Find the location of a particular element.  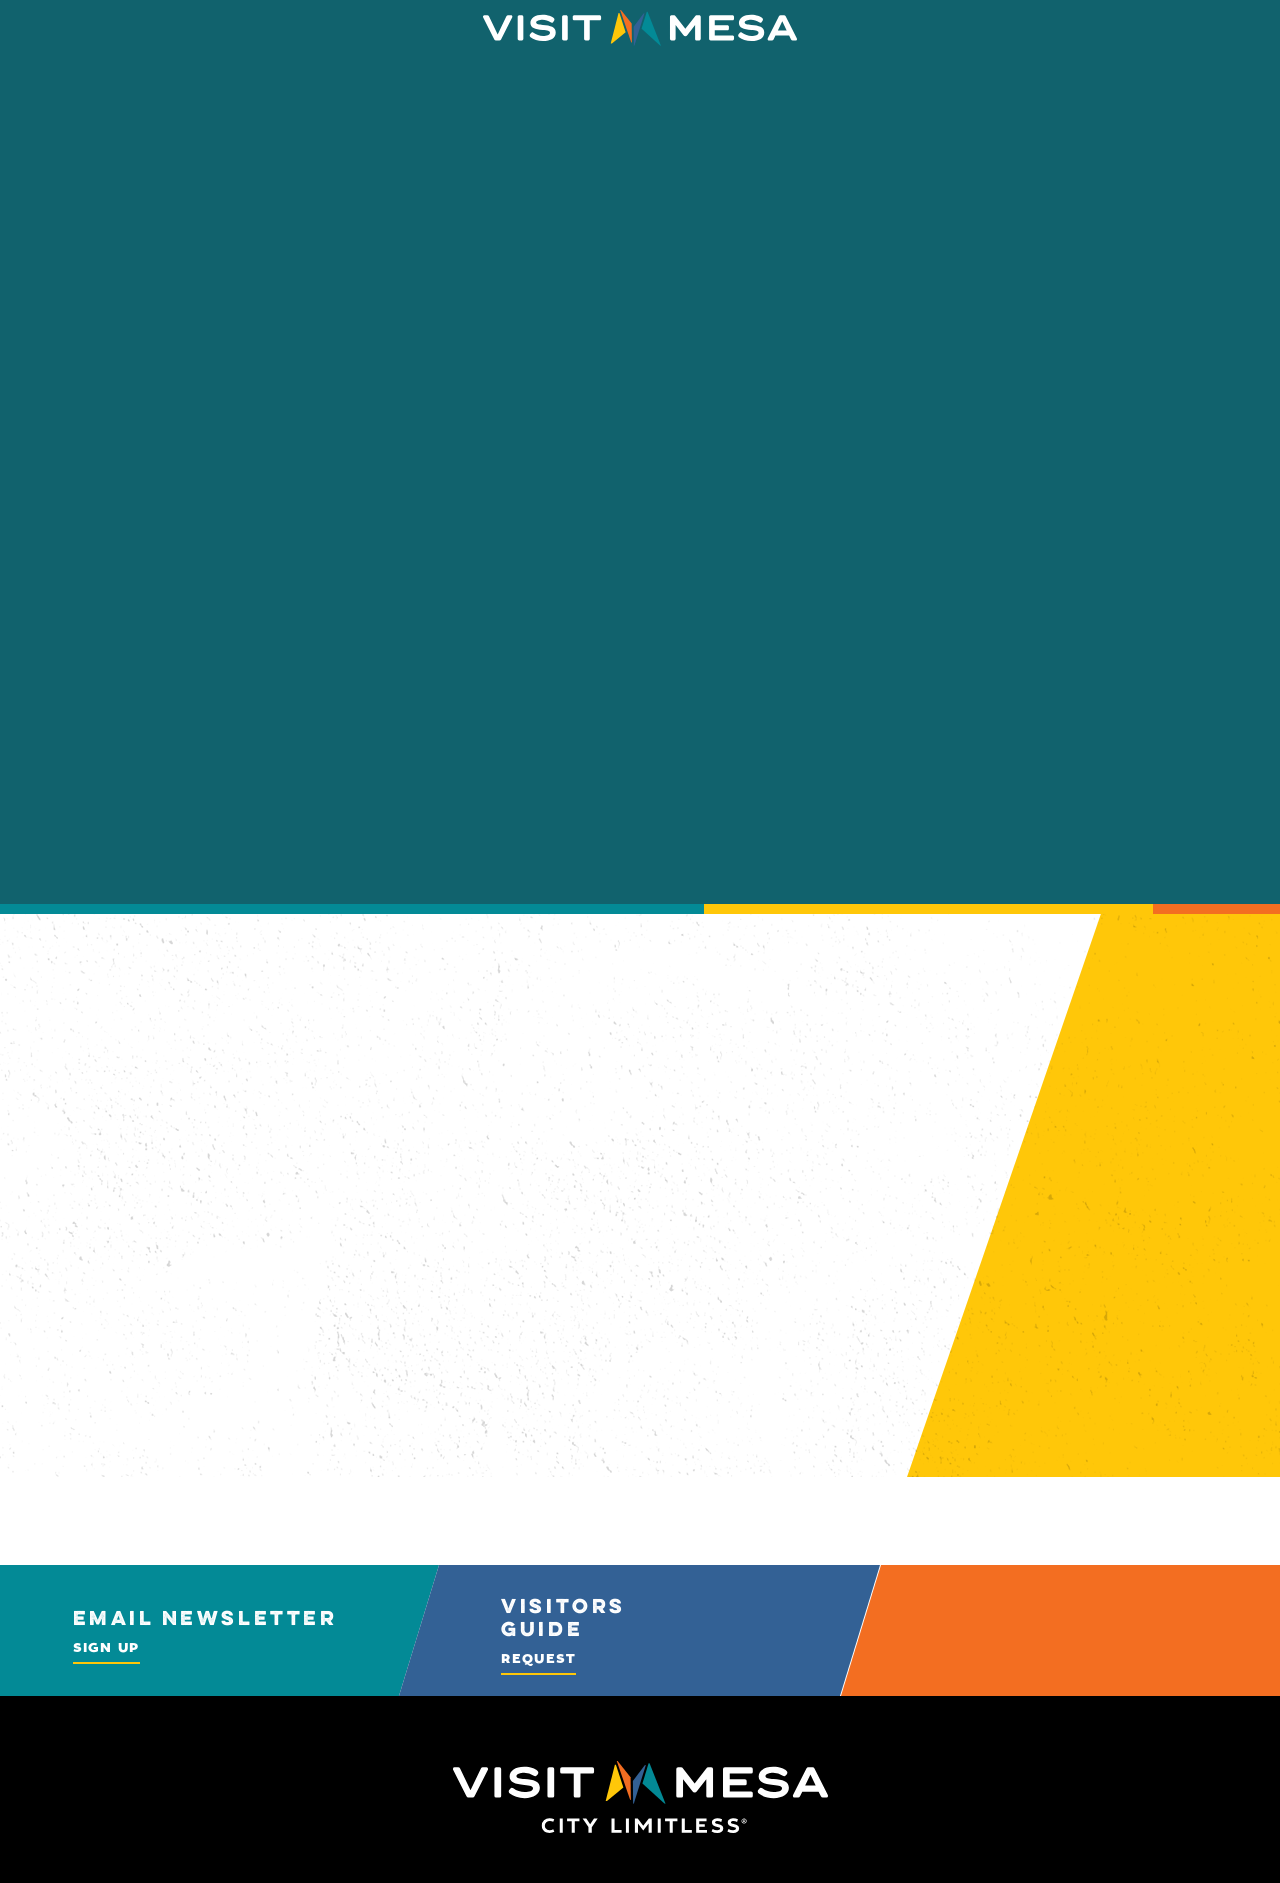

[Home] is located at coordinates (640, 28).